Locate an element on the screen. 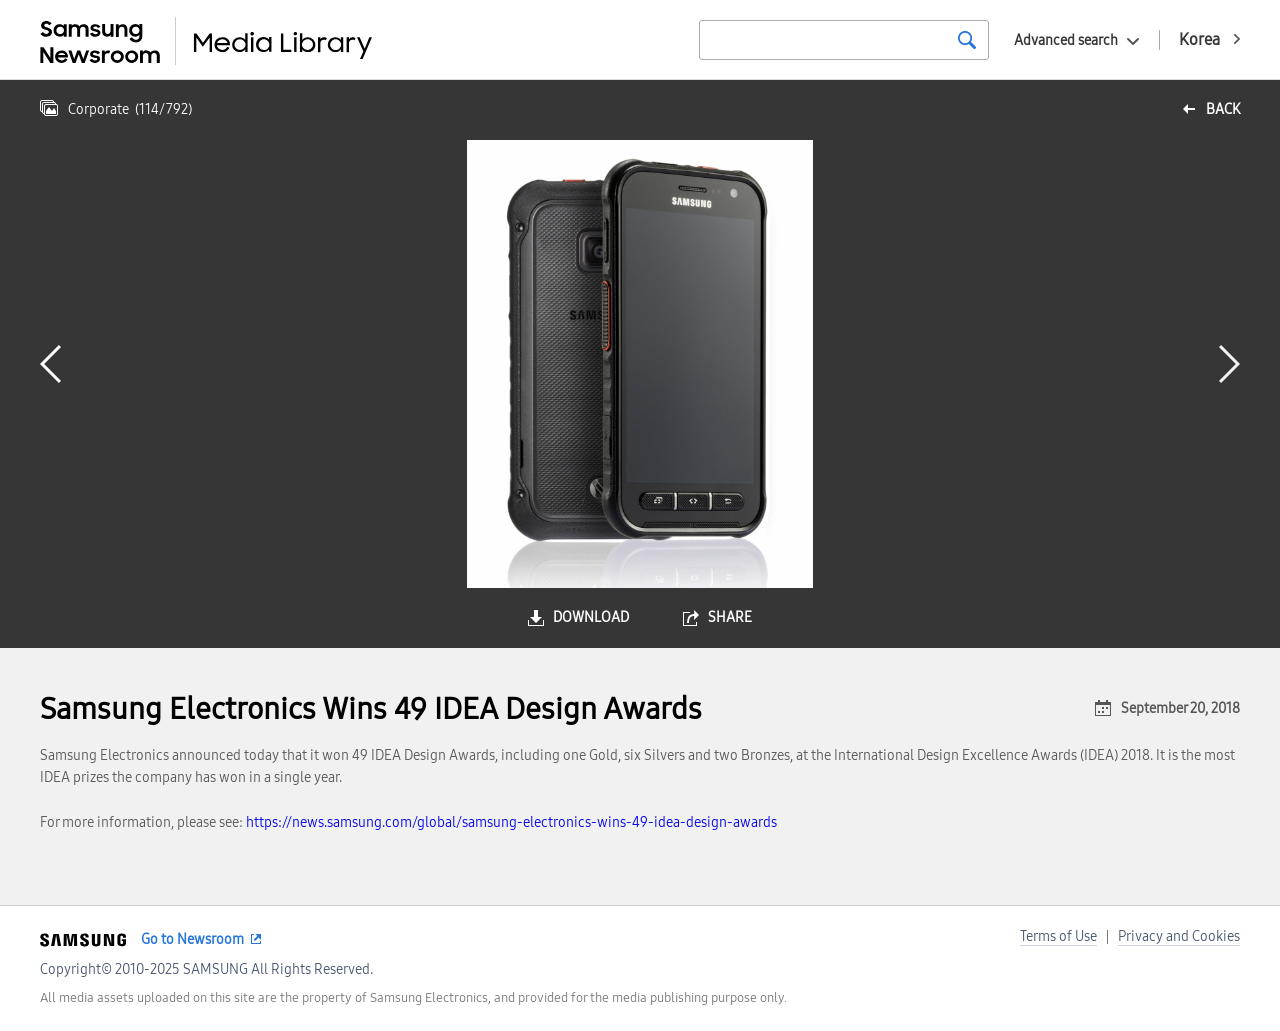 This screenshot has height=1031, width=1280. Privacy and Cookies is located at coordinates (1179, 936).